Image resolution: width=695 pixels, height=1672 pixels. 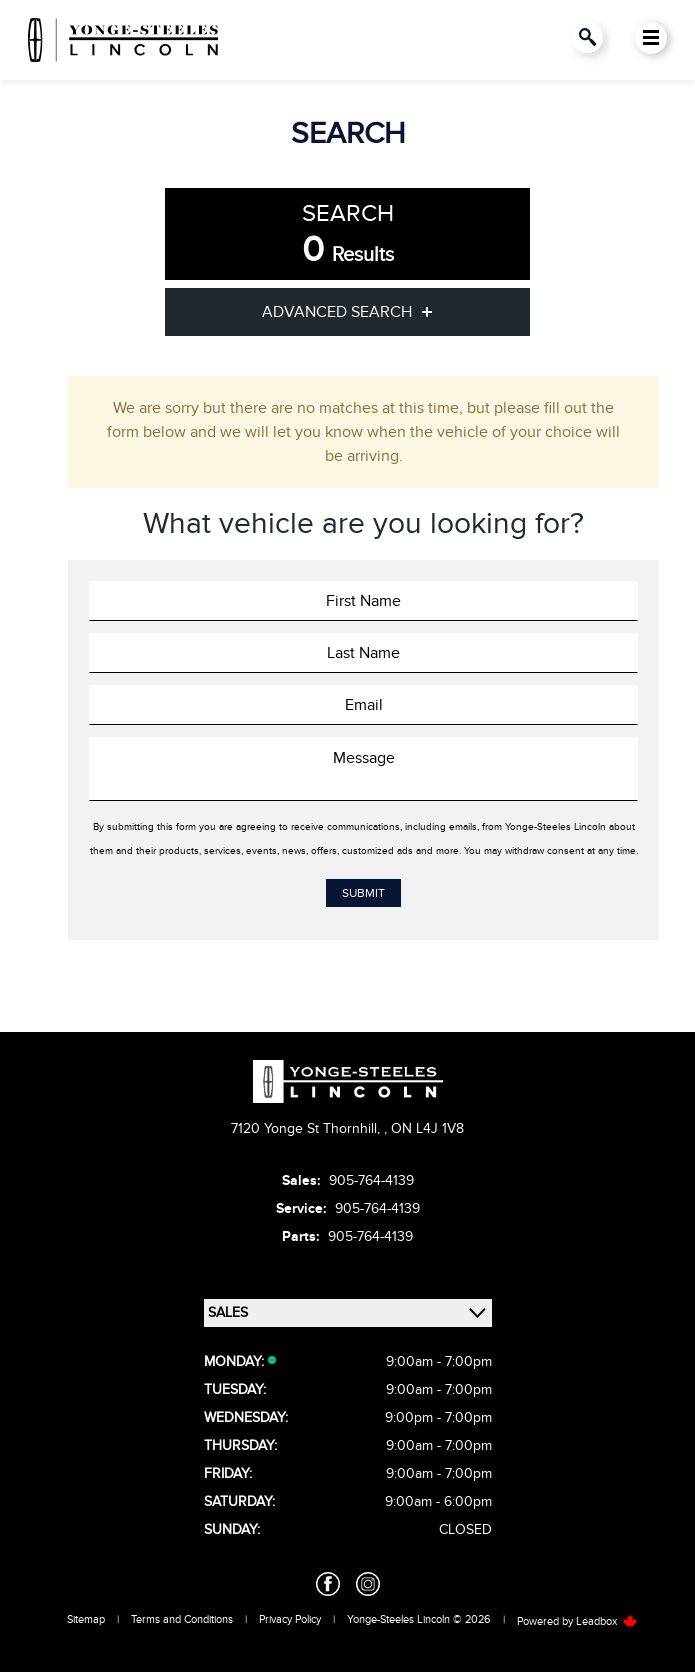 What do you see at coordinates (427, 1128) in the screenshot?
I see `ON L4J 1V8` at bounding box center [427, 1128].